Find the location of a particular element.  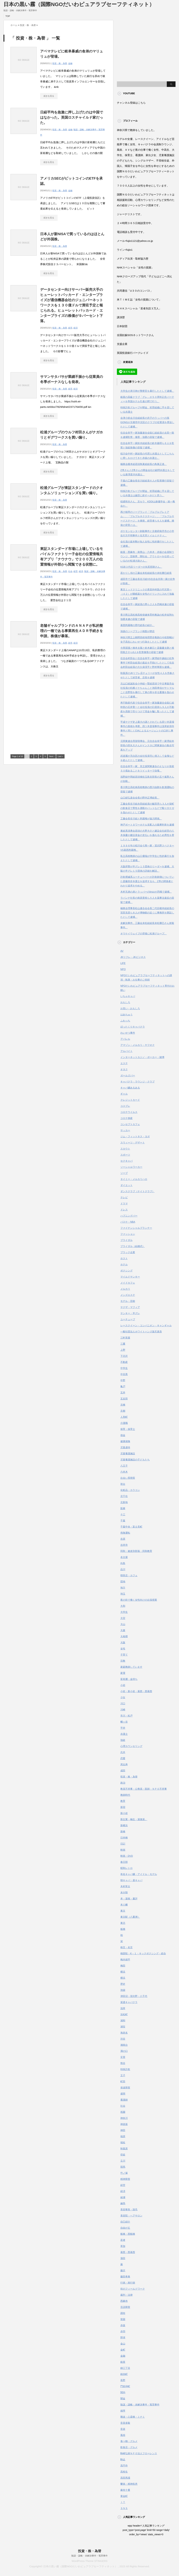

三鷹 is located at coordinates (122, 1343).